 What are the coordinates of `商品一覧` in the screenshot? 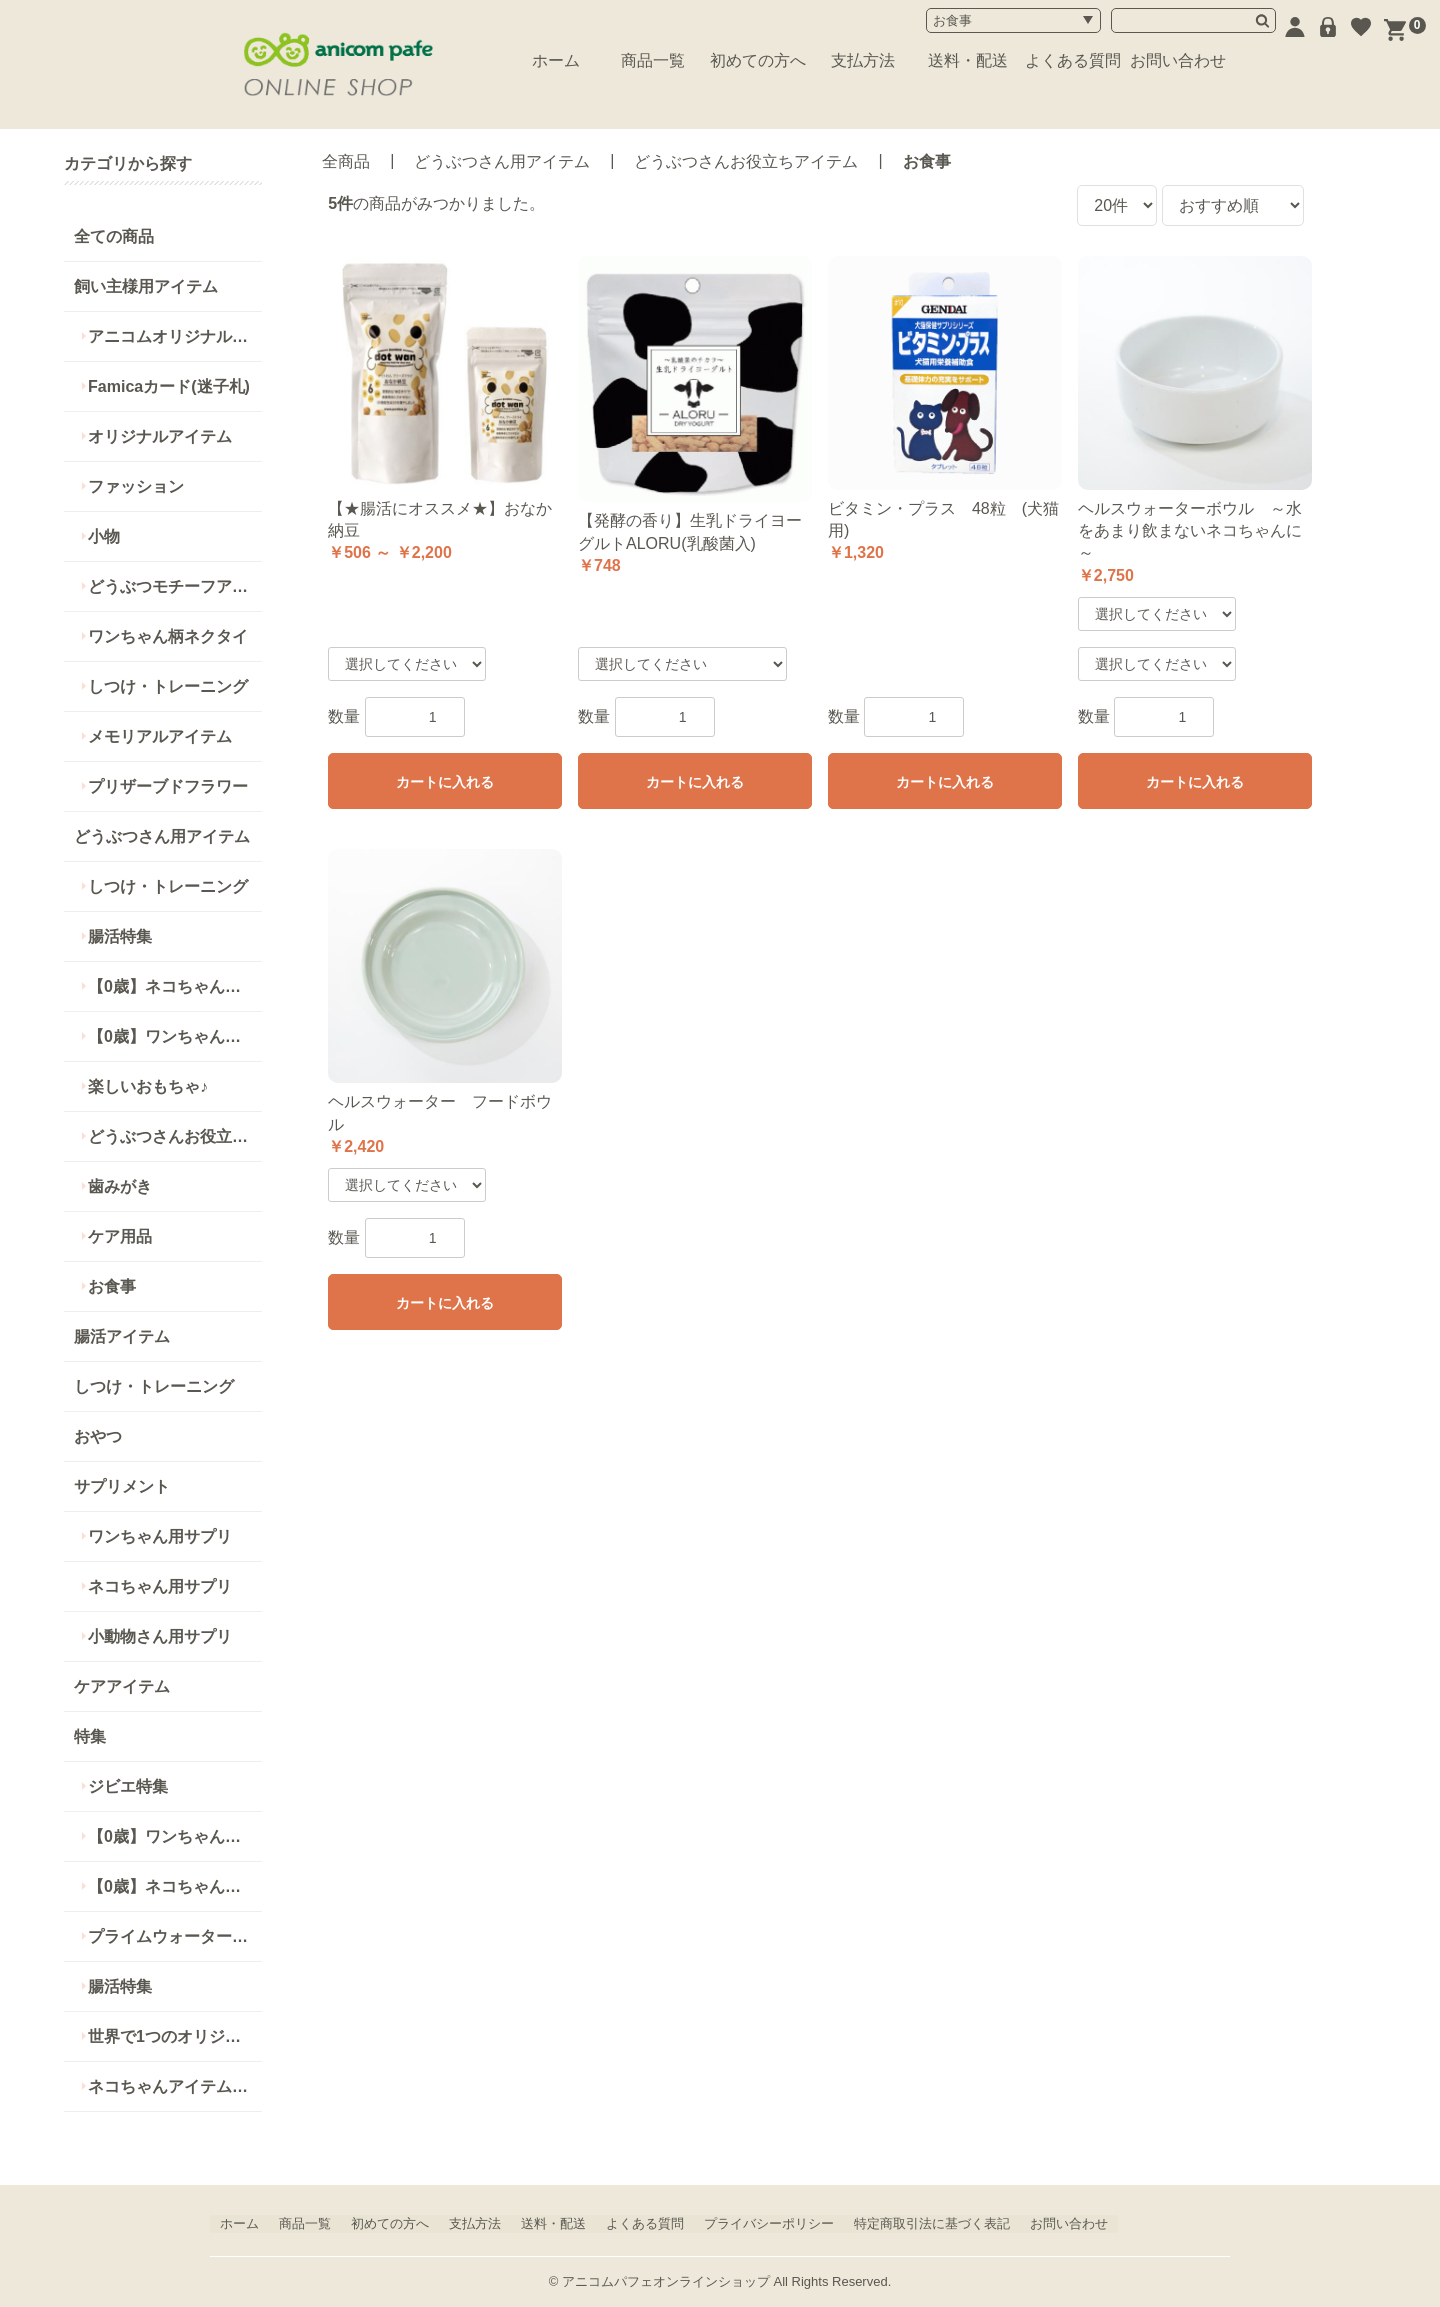 It's located at (653, 60).